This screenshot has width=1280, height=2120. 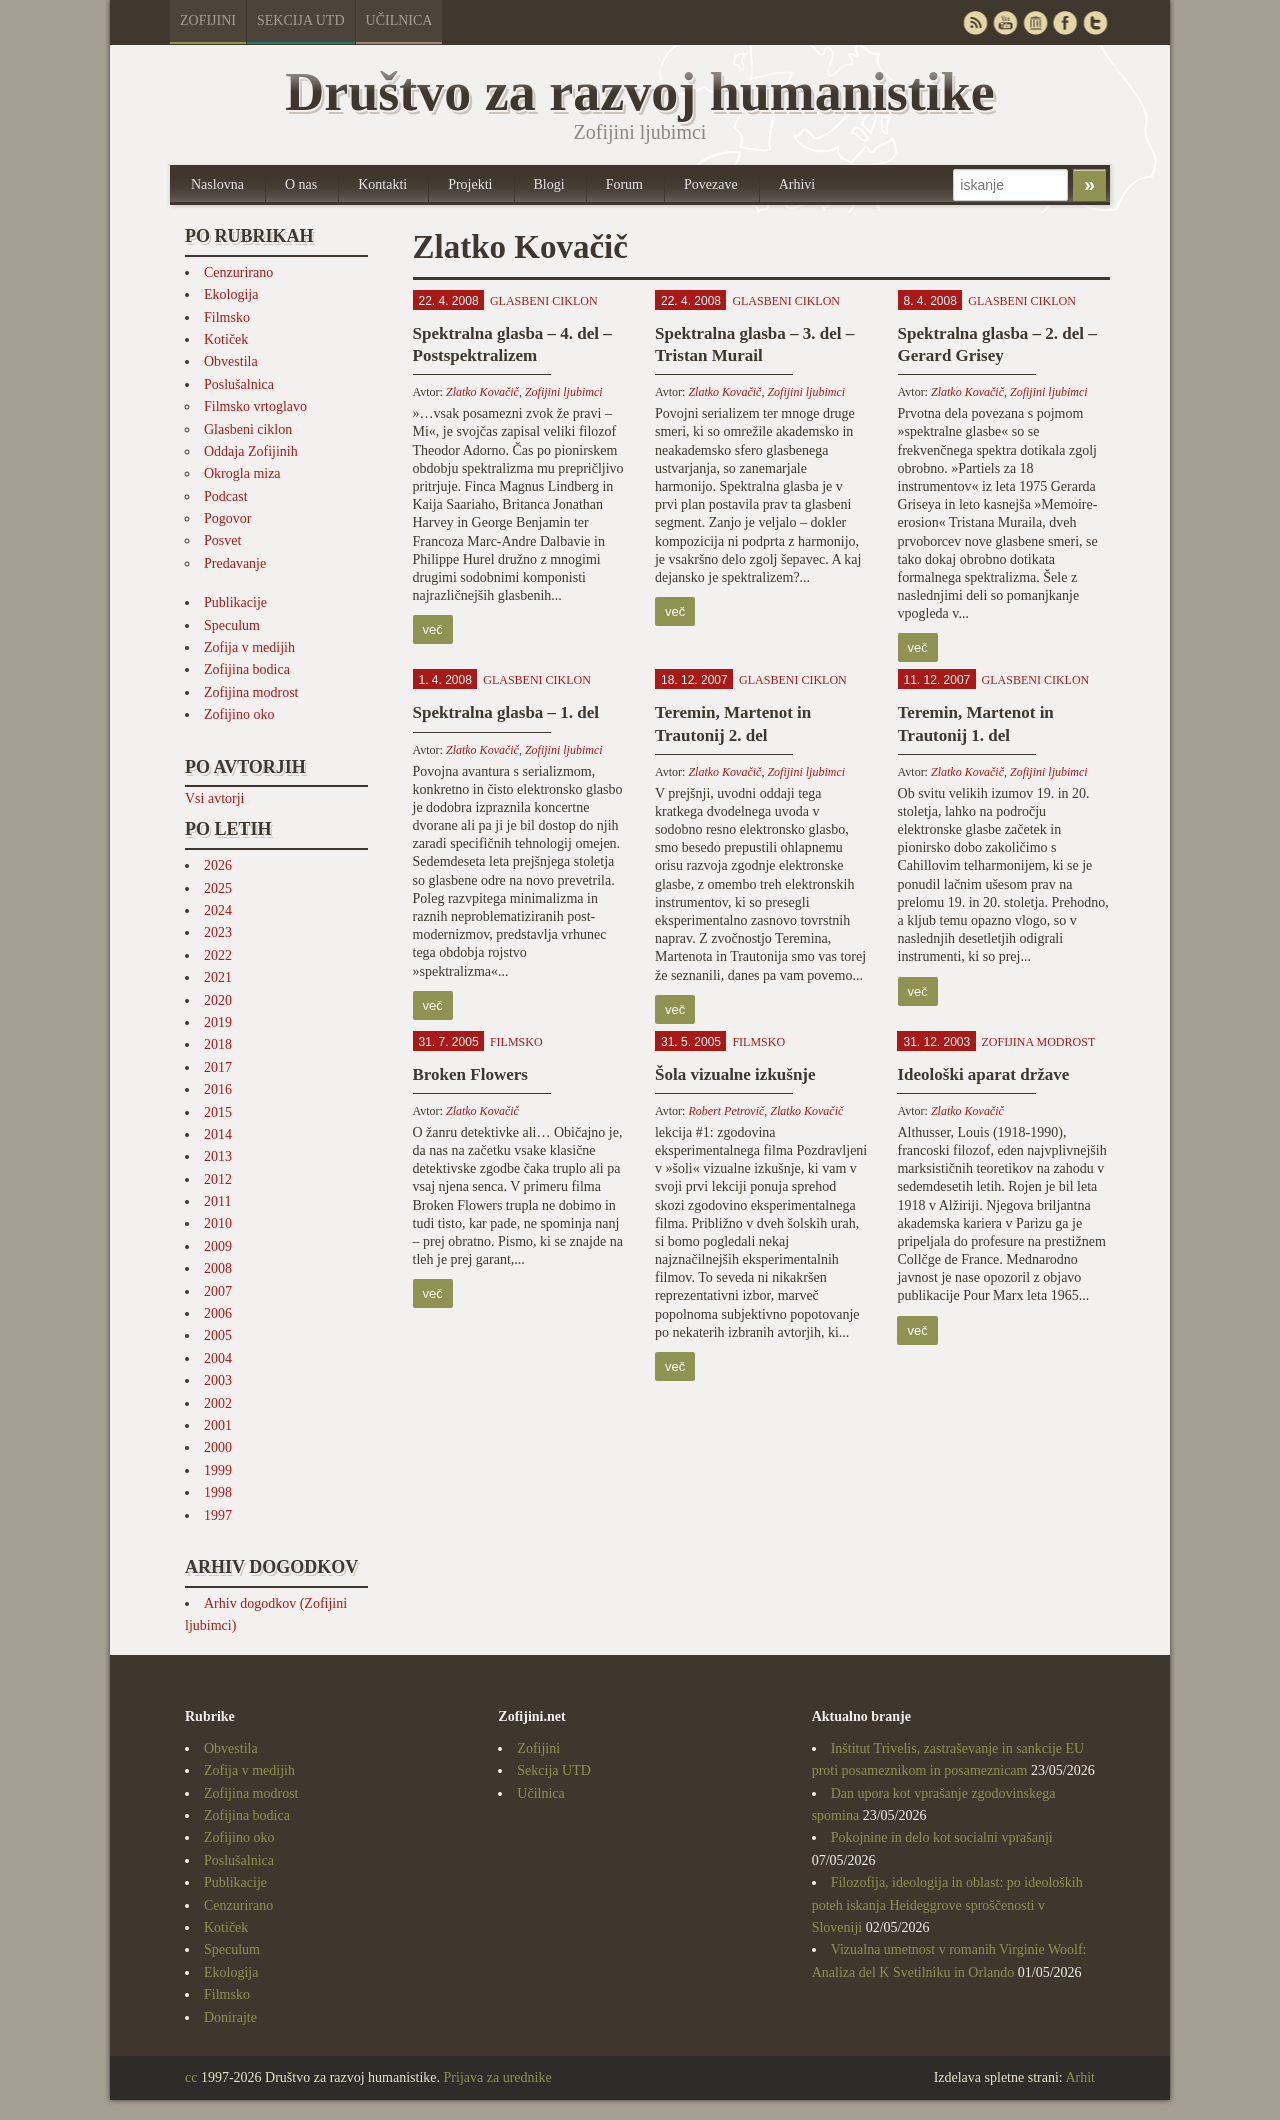 What do you see at coordinates (239, 714) in the screenshot?
I see `Zofijino oko` at bounding box center [239, 714].